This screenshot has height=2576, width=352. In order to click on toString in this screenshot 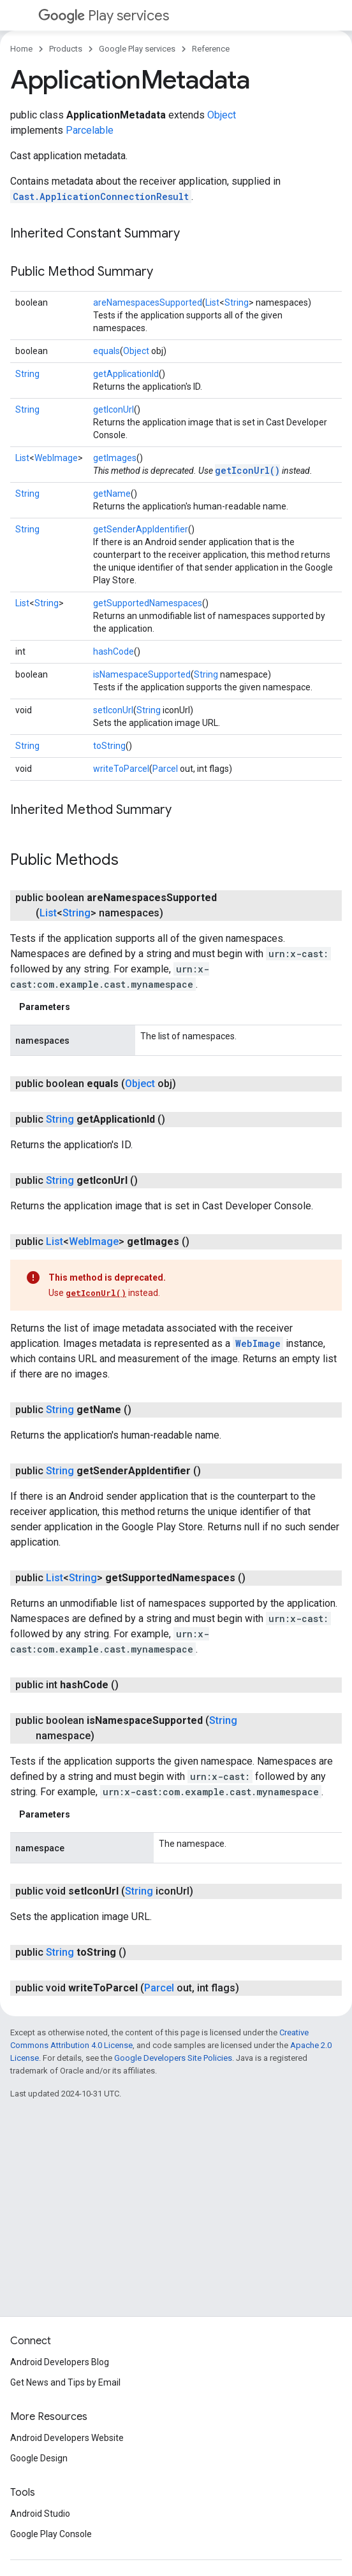, I will do `click(109, 746)`.